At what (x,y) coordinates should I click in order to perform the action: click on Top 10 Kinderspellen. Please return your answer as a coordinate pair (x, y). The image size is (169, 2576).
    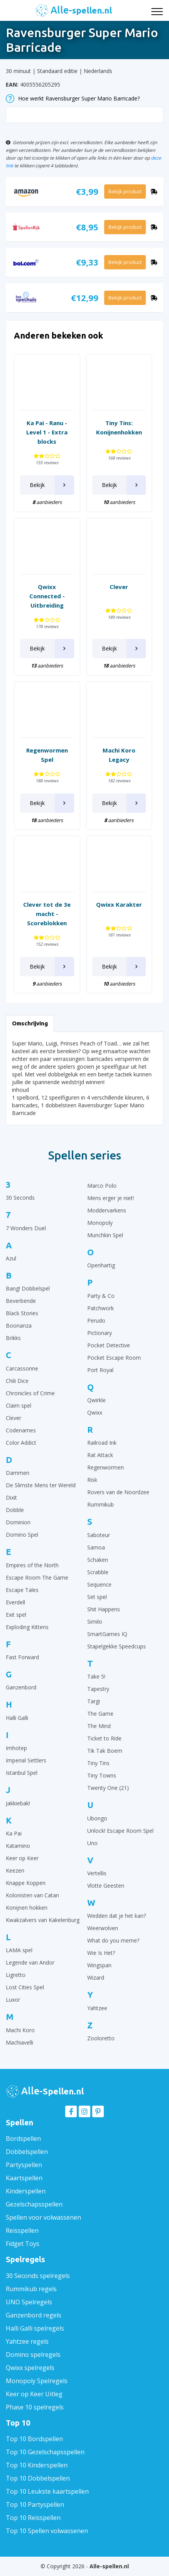
    Looking at the image, I should click on (37, 2465).